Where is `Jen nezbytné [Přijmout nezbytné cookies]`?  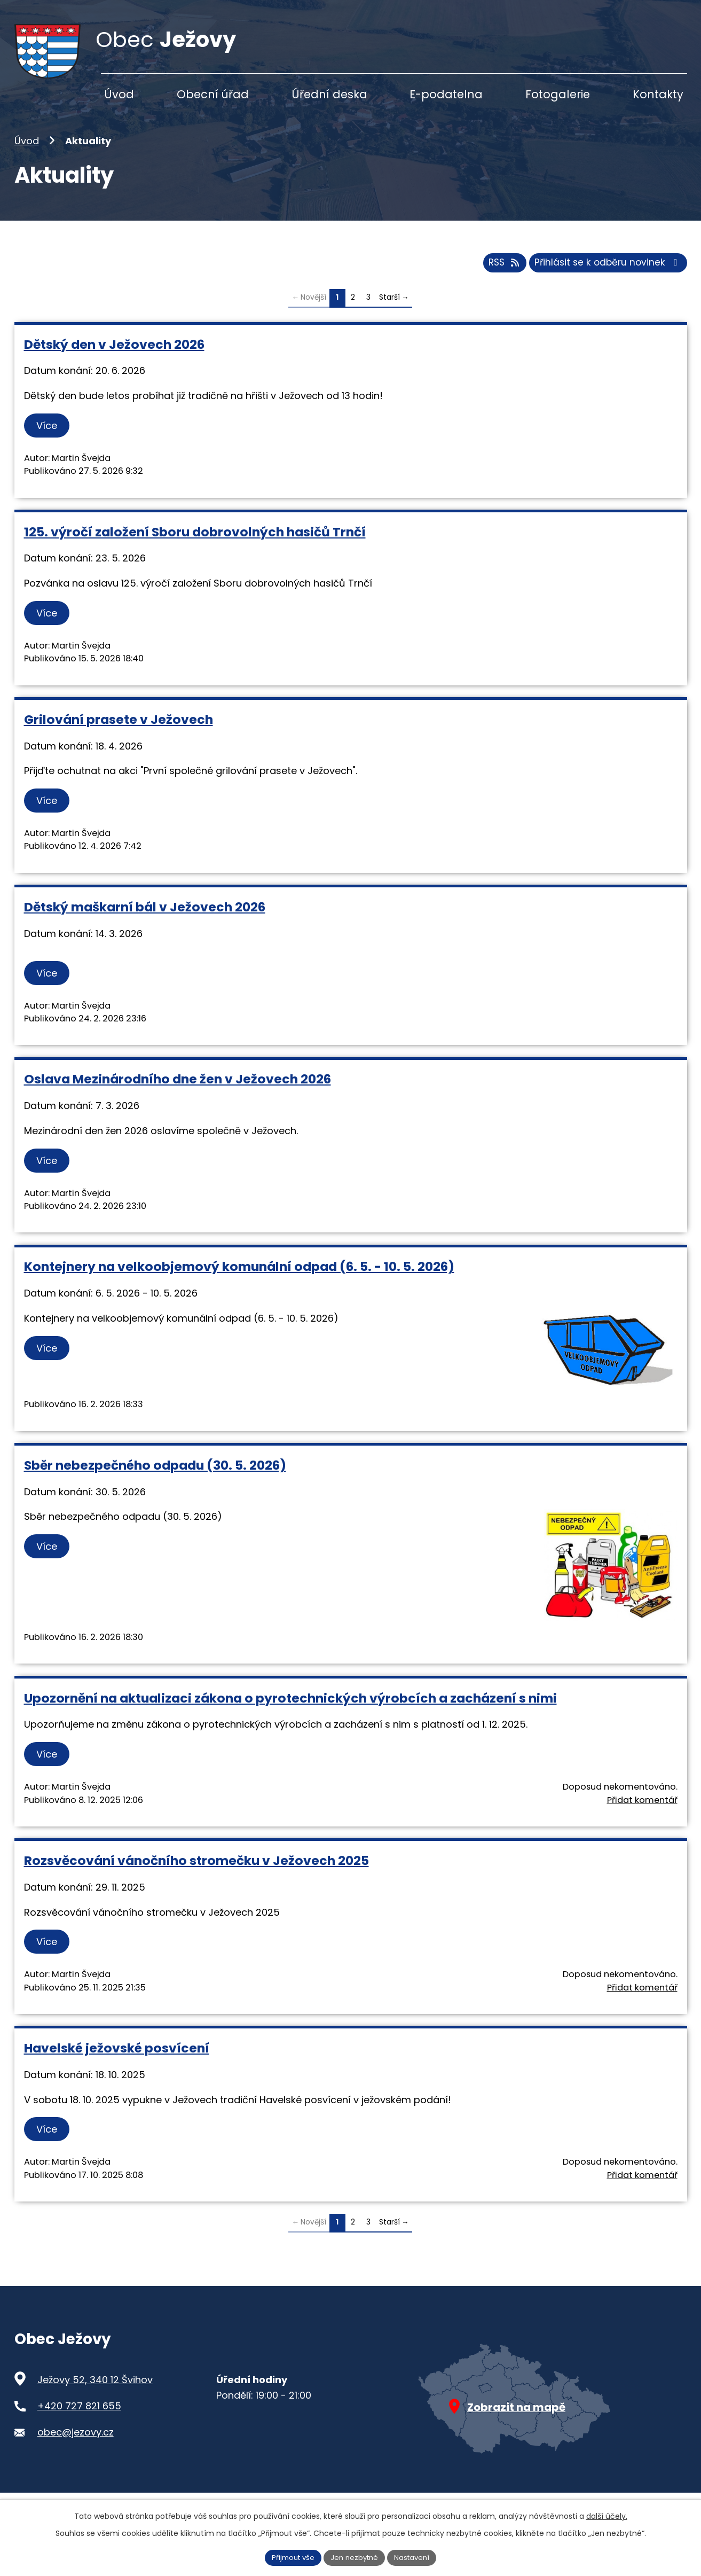 Jen nezbytné [Přijmout nezbytné cookies] is located at coordinates (354, 2556).